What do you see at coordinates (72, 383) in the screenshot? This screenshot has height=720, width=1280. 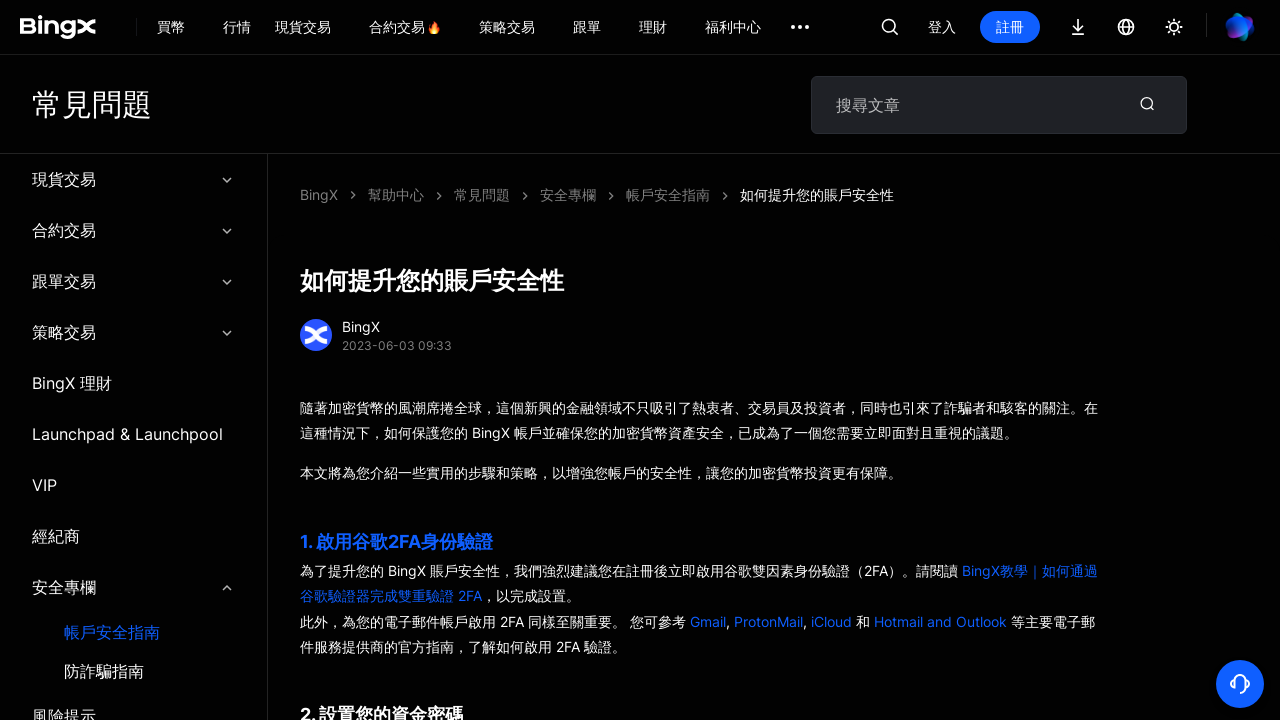 I see `BingX 理財` at bounding box center [72, 383].